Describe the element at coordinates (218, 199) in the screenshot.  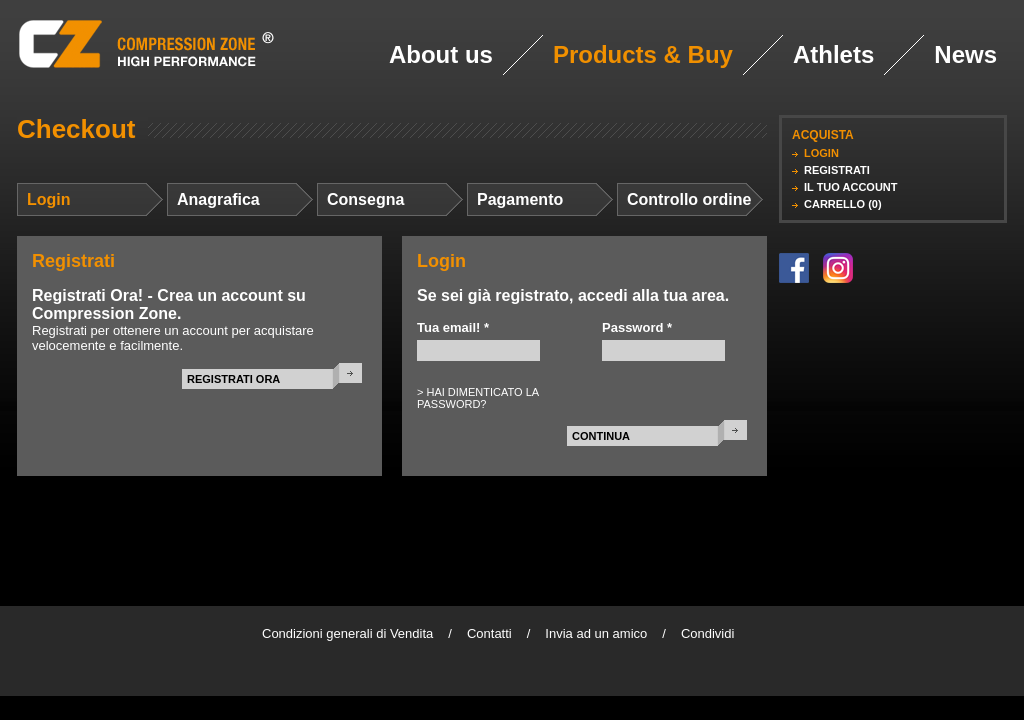
I see `Anagrafica` at that location.